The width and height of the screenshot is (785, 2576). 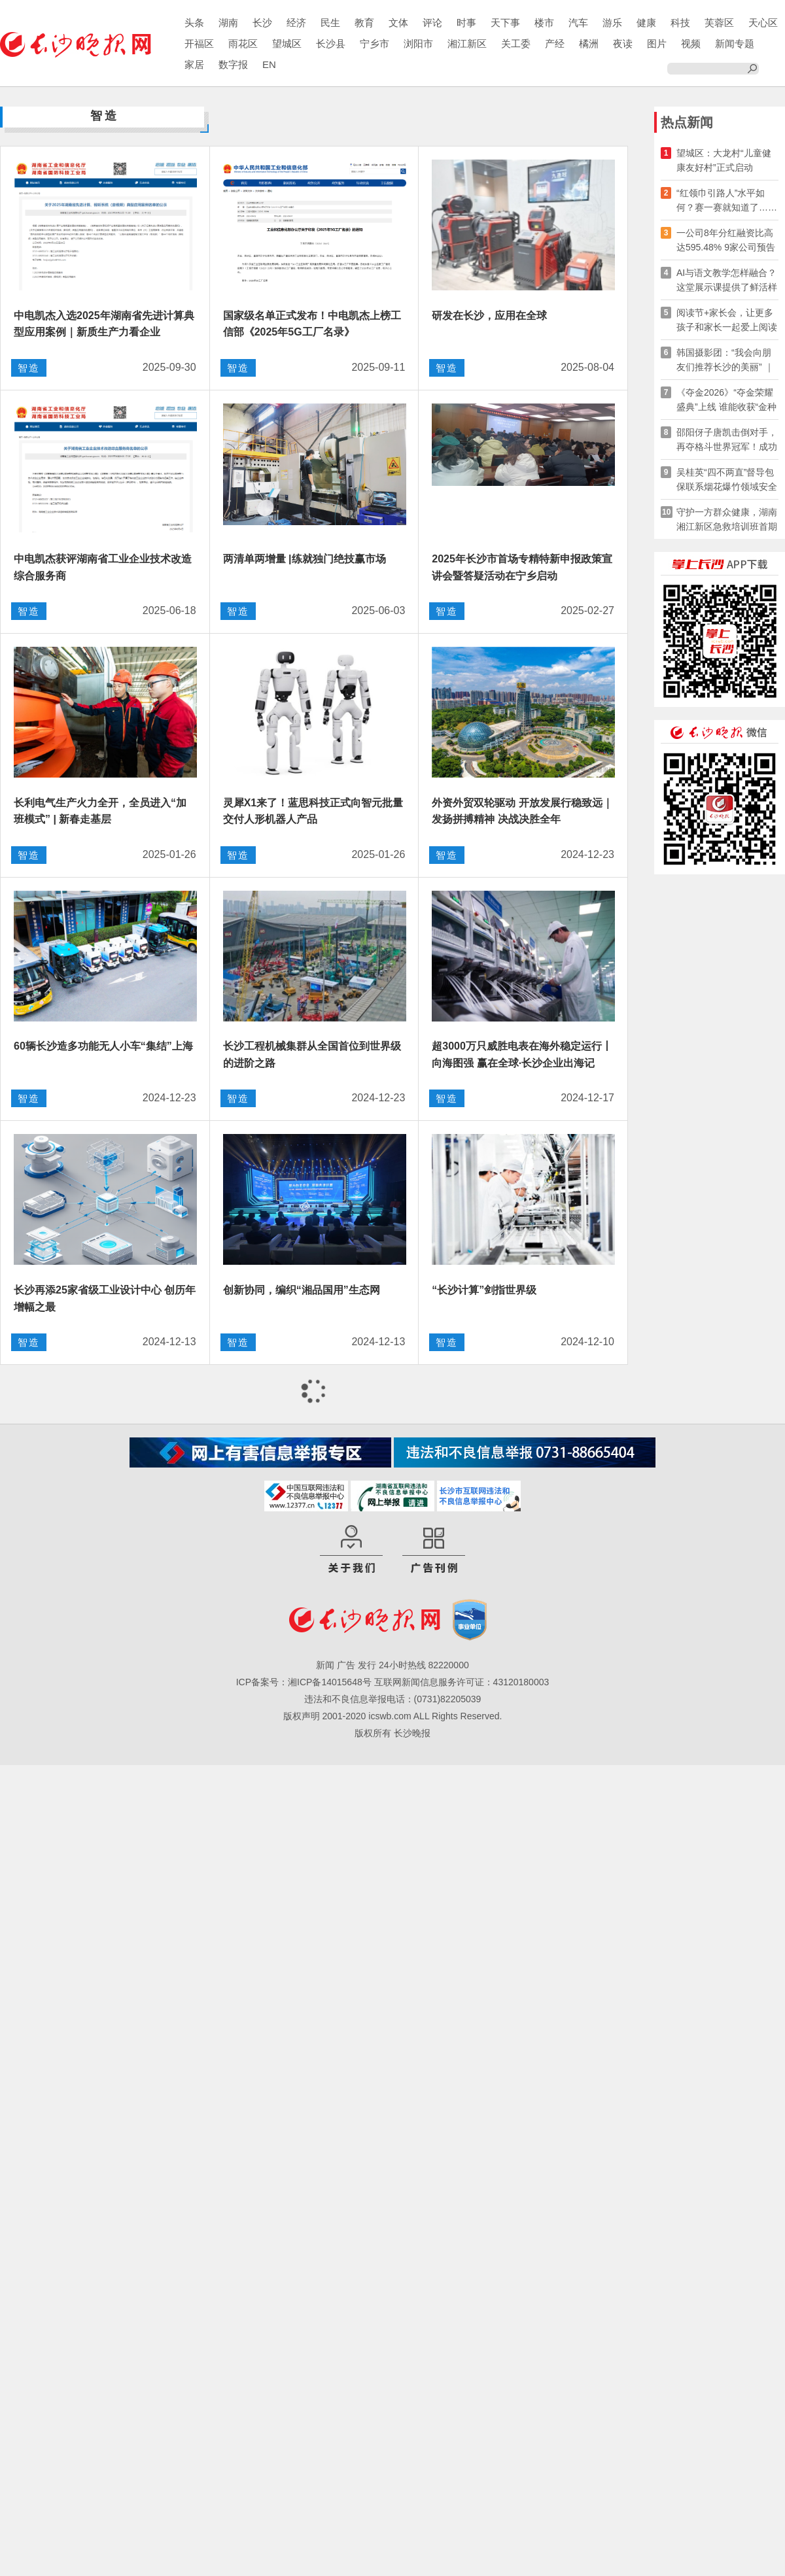 I want to click on 互联网新闻信息服务许可证：43120180003, so click(x=462, y=1682).